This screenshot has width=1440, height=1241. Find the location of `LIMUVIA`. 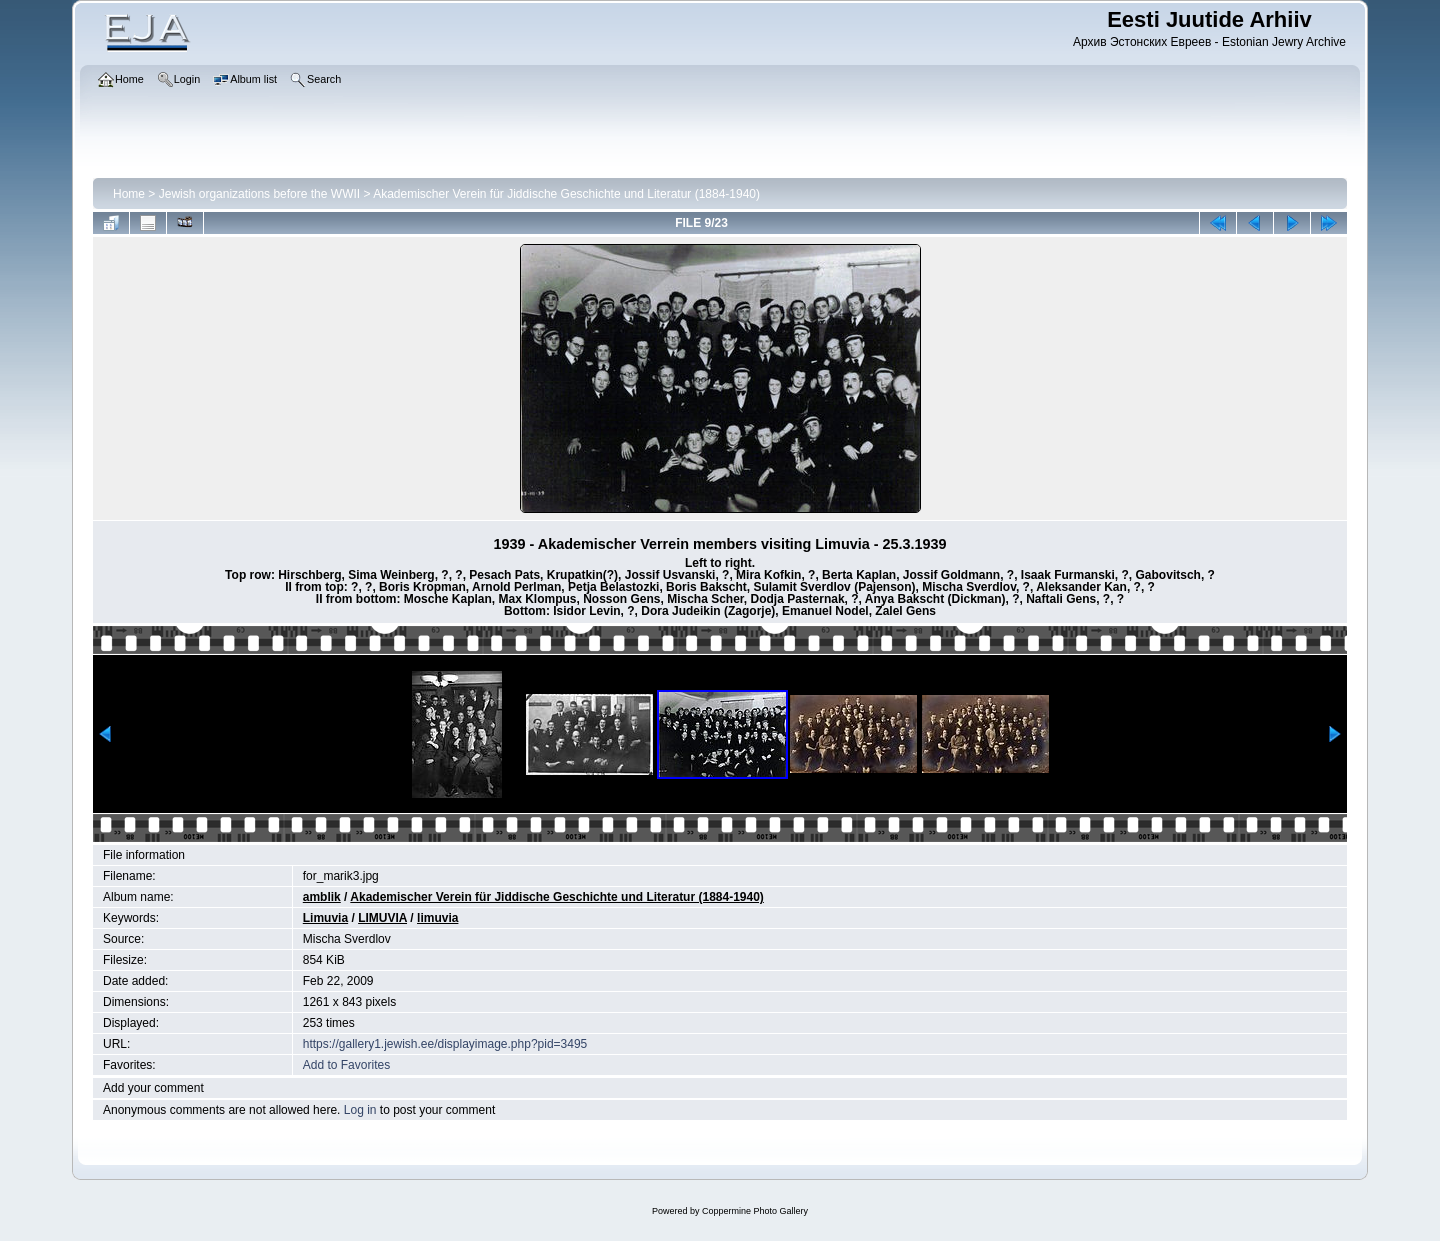

LIMUVIA is located at coordinates (382, 918).